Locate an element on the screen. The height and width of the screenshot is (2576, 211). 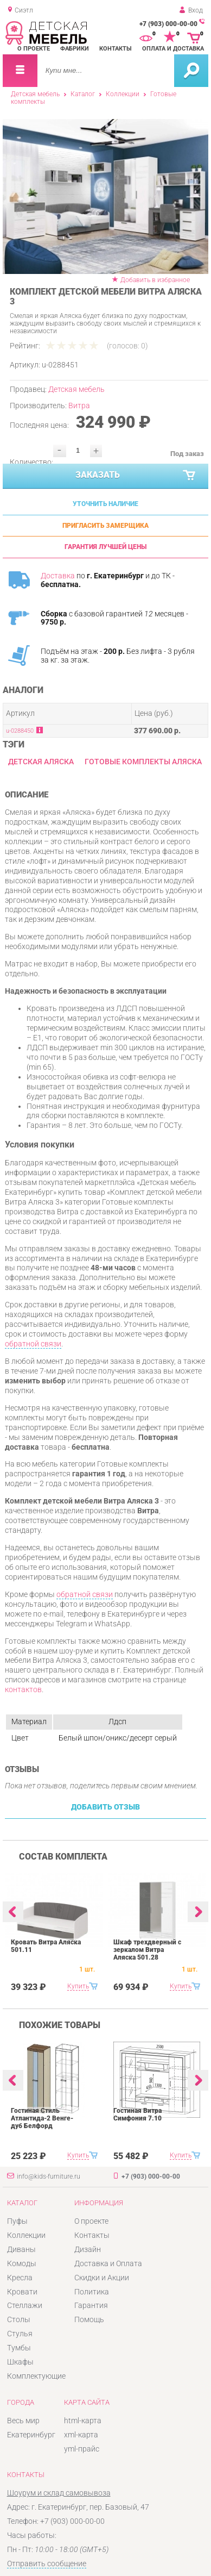
xml-карта is located at coordinates (81, 2434).